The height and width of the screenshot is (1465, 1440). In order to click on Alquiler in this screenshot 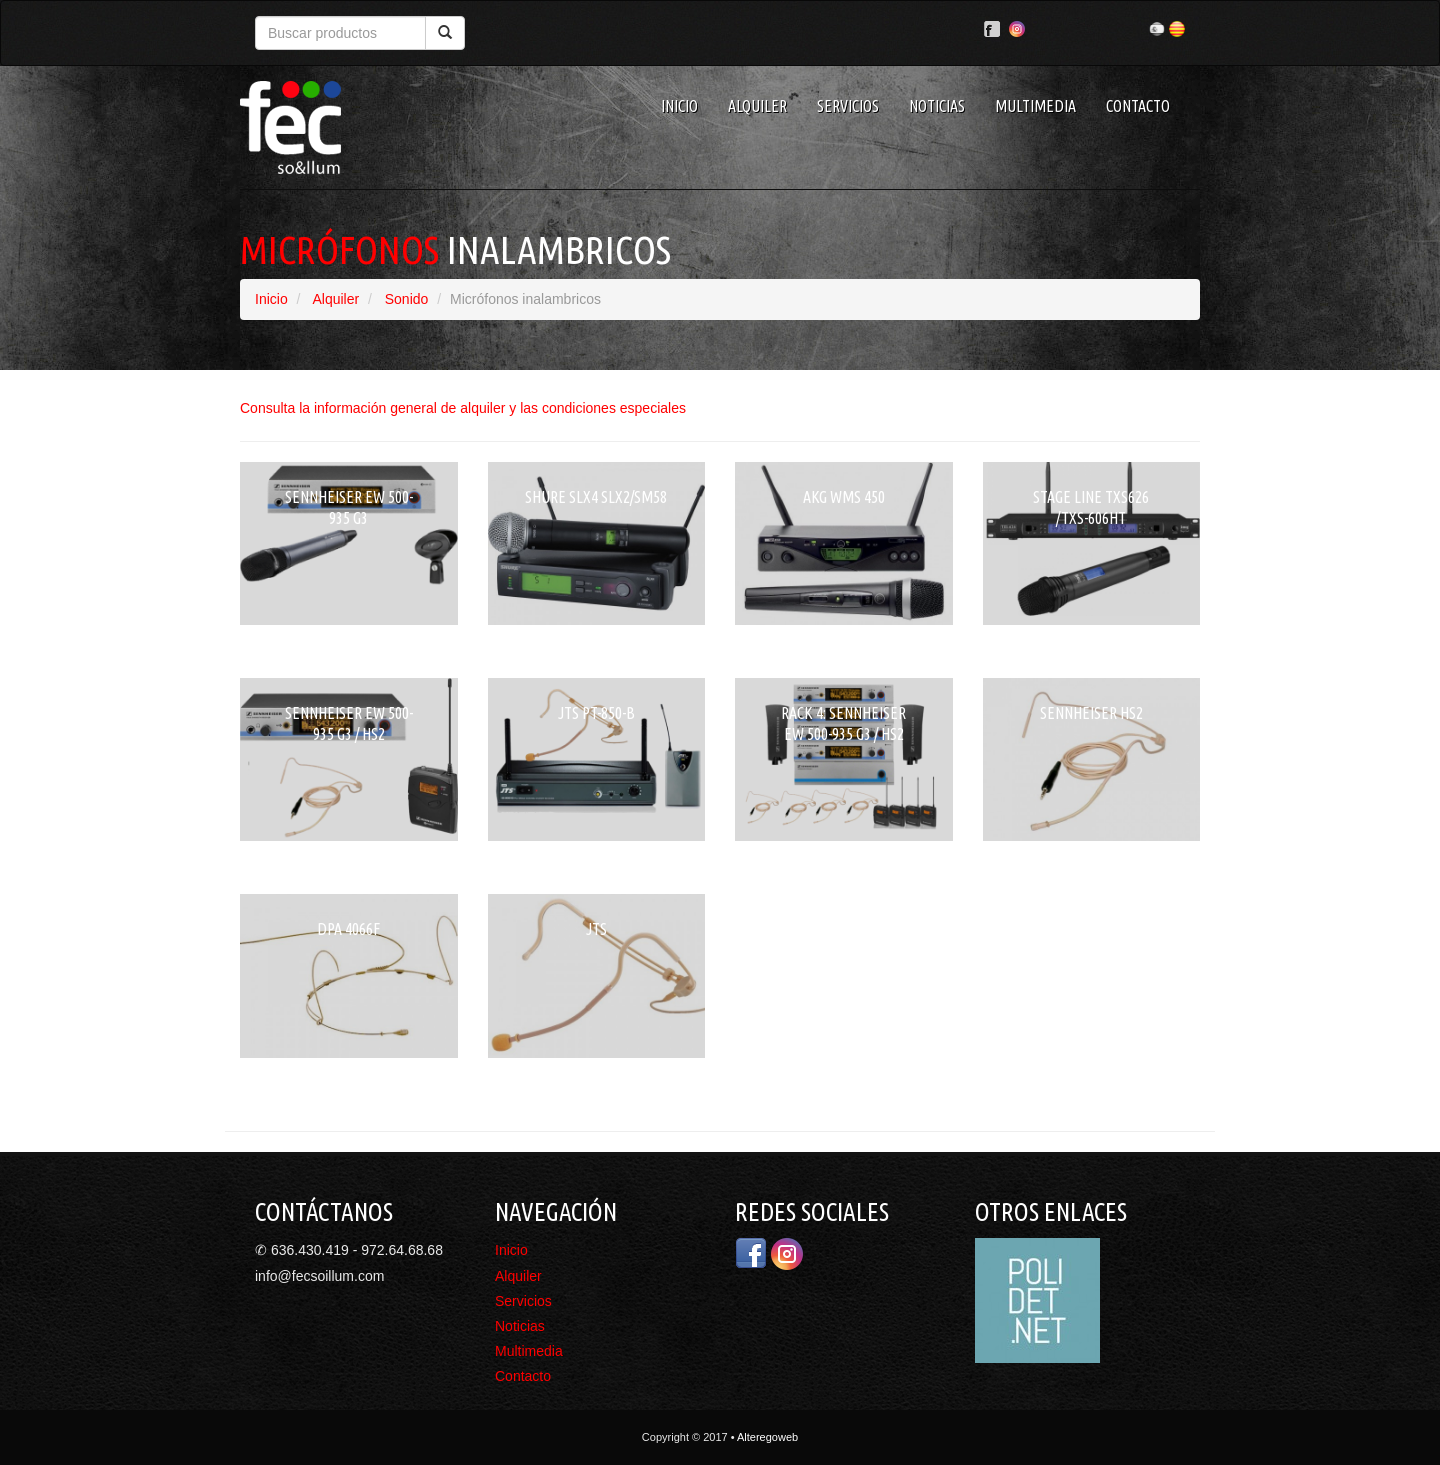, I will do `click(757, 106)`.